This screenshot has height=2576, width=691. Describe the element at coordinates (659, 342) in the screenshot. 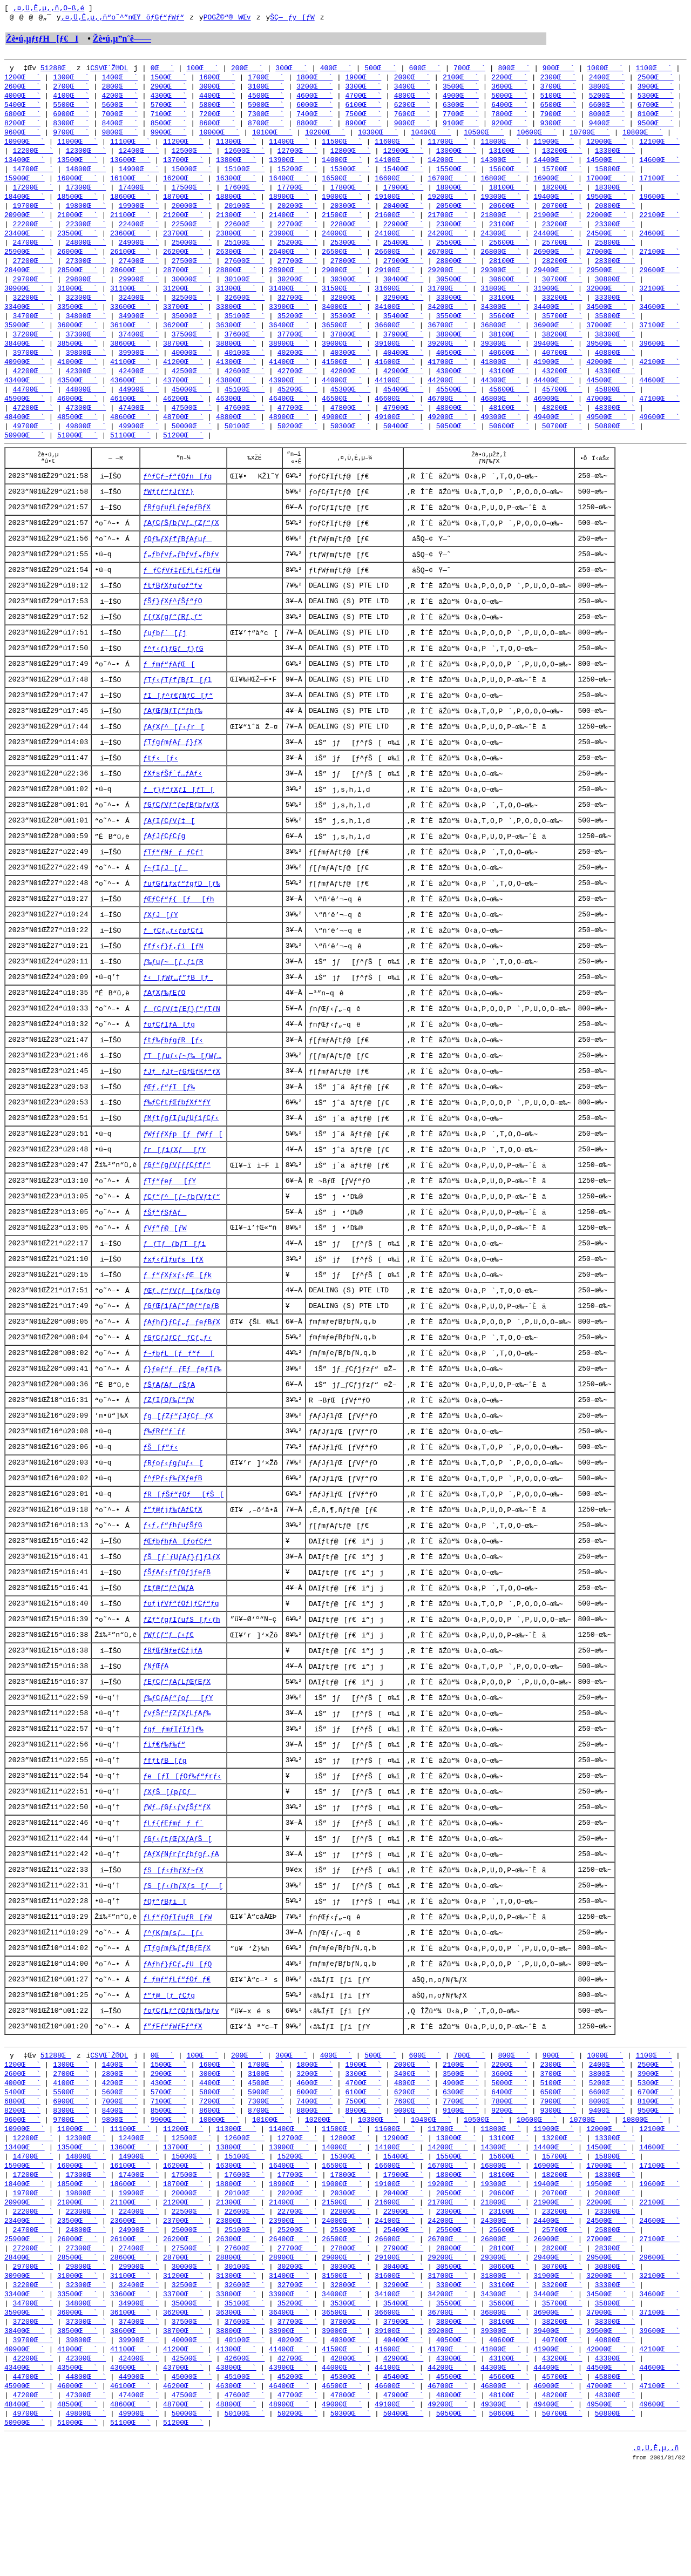

I see `37100Œ`` at that location.